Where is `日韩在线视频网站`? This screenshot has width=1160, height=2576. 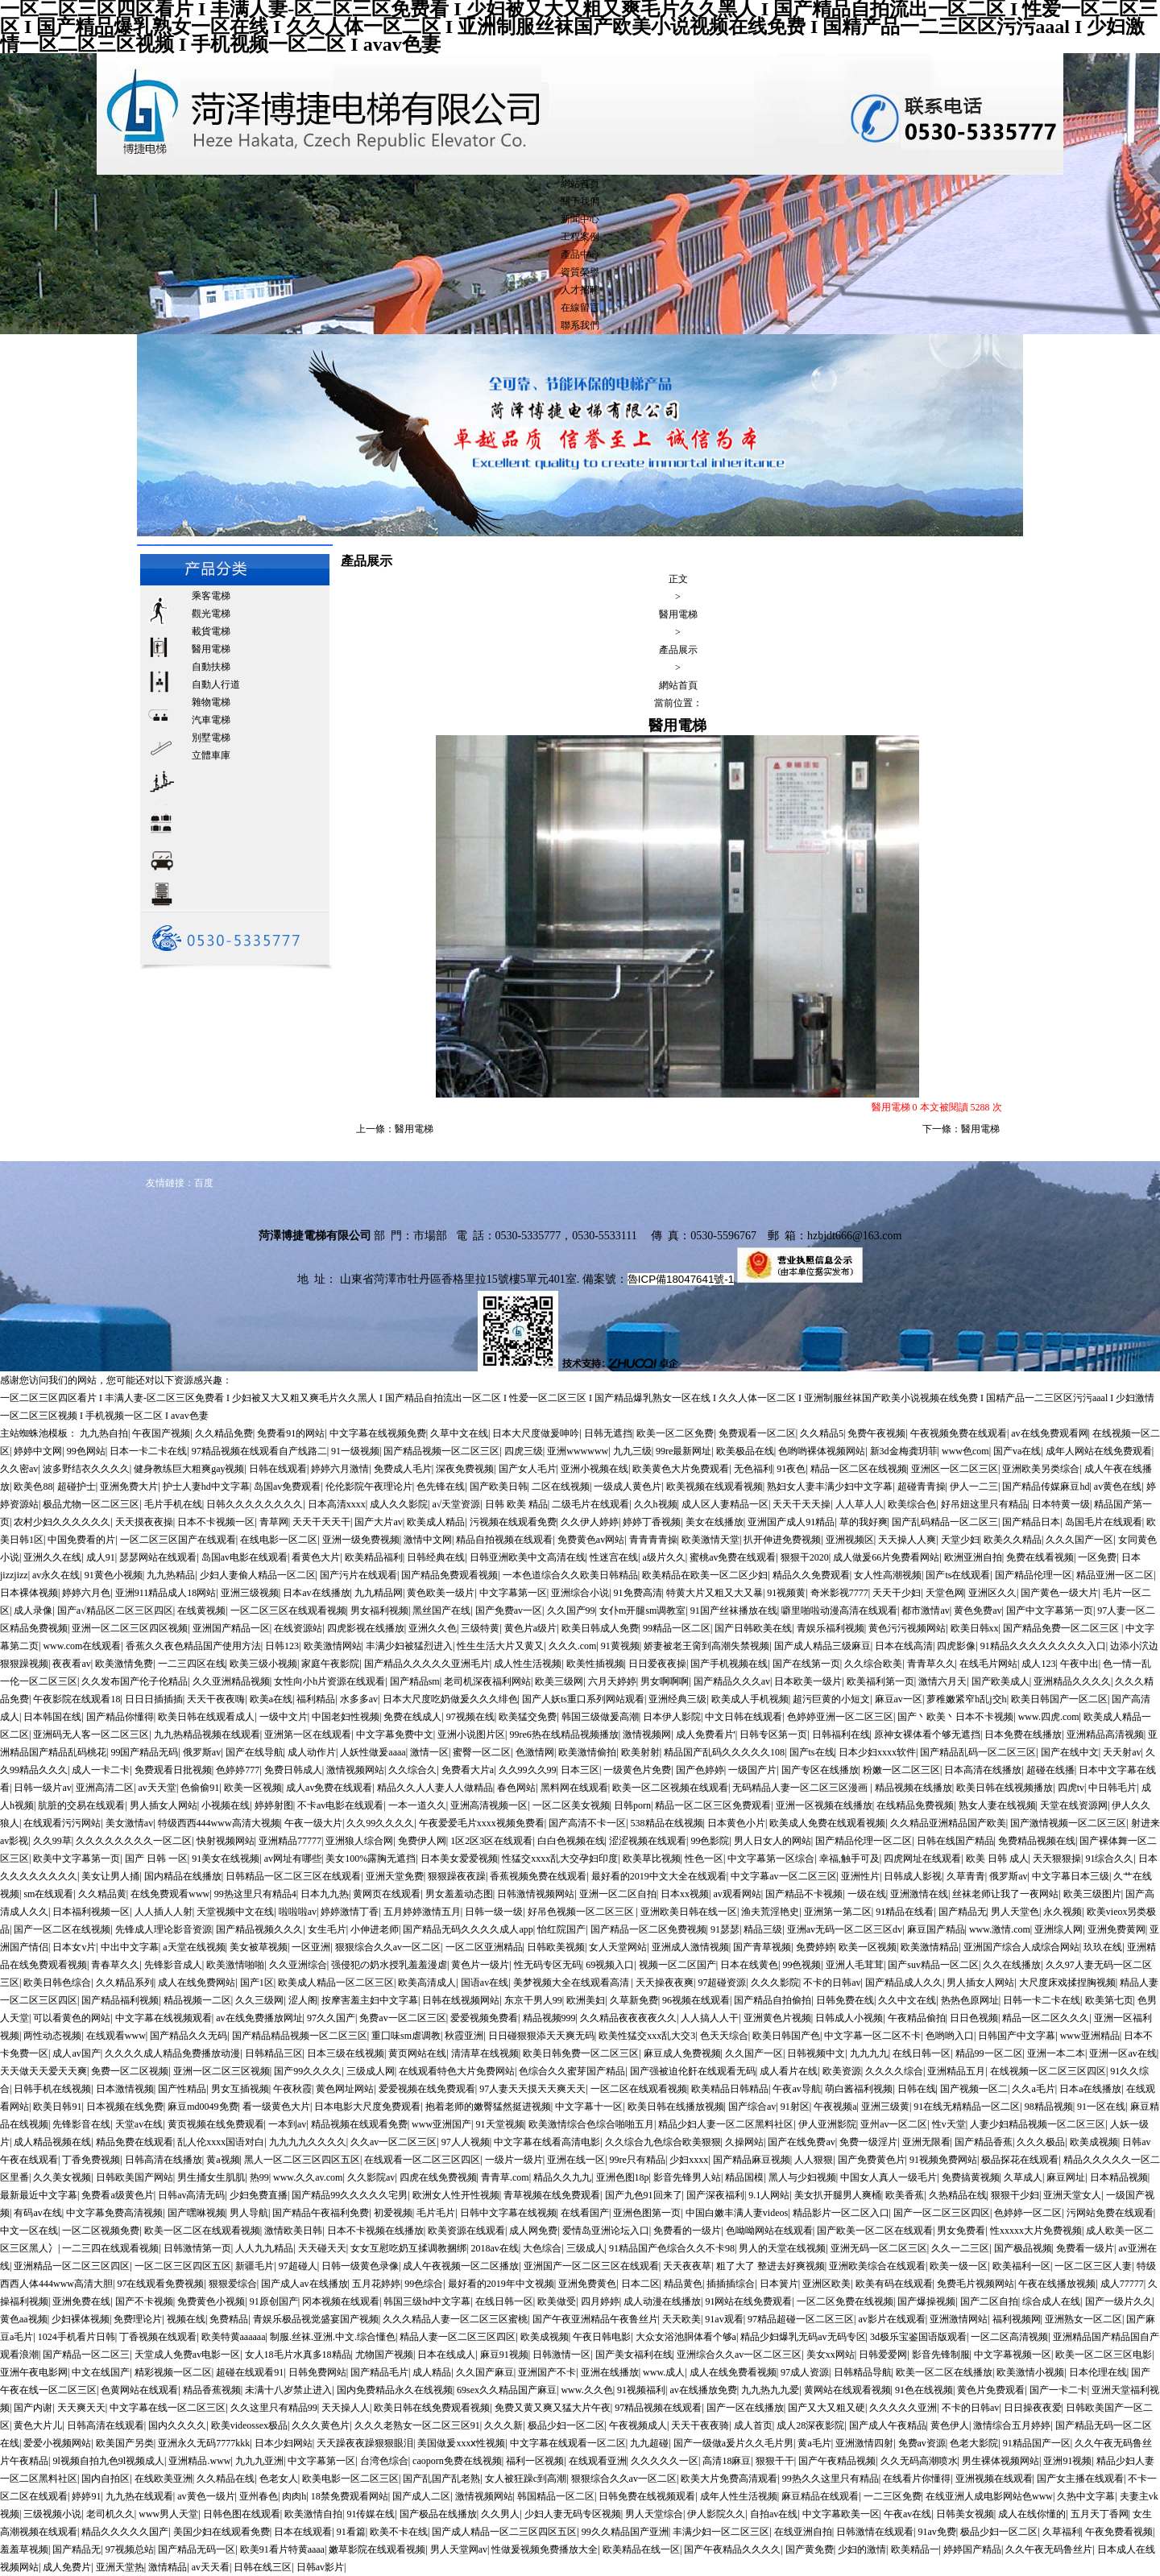 日韩在线视频网站 is located at coordinates (460, 2000).